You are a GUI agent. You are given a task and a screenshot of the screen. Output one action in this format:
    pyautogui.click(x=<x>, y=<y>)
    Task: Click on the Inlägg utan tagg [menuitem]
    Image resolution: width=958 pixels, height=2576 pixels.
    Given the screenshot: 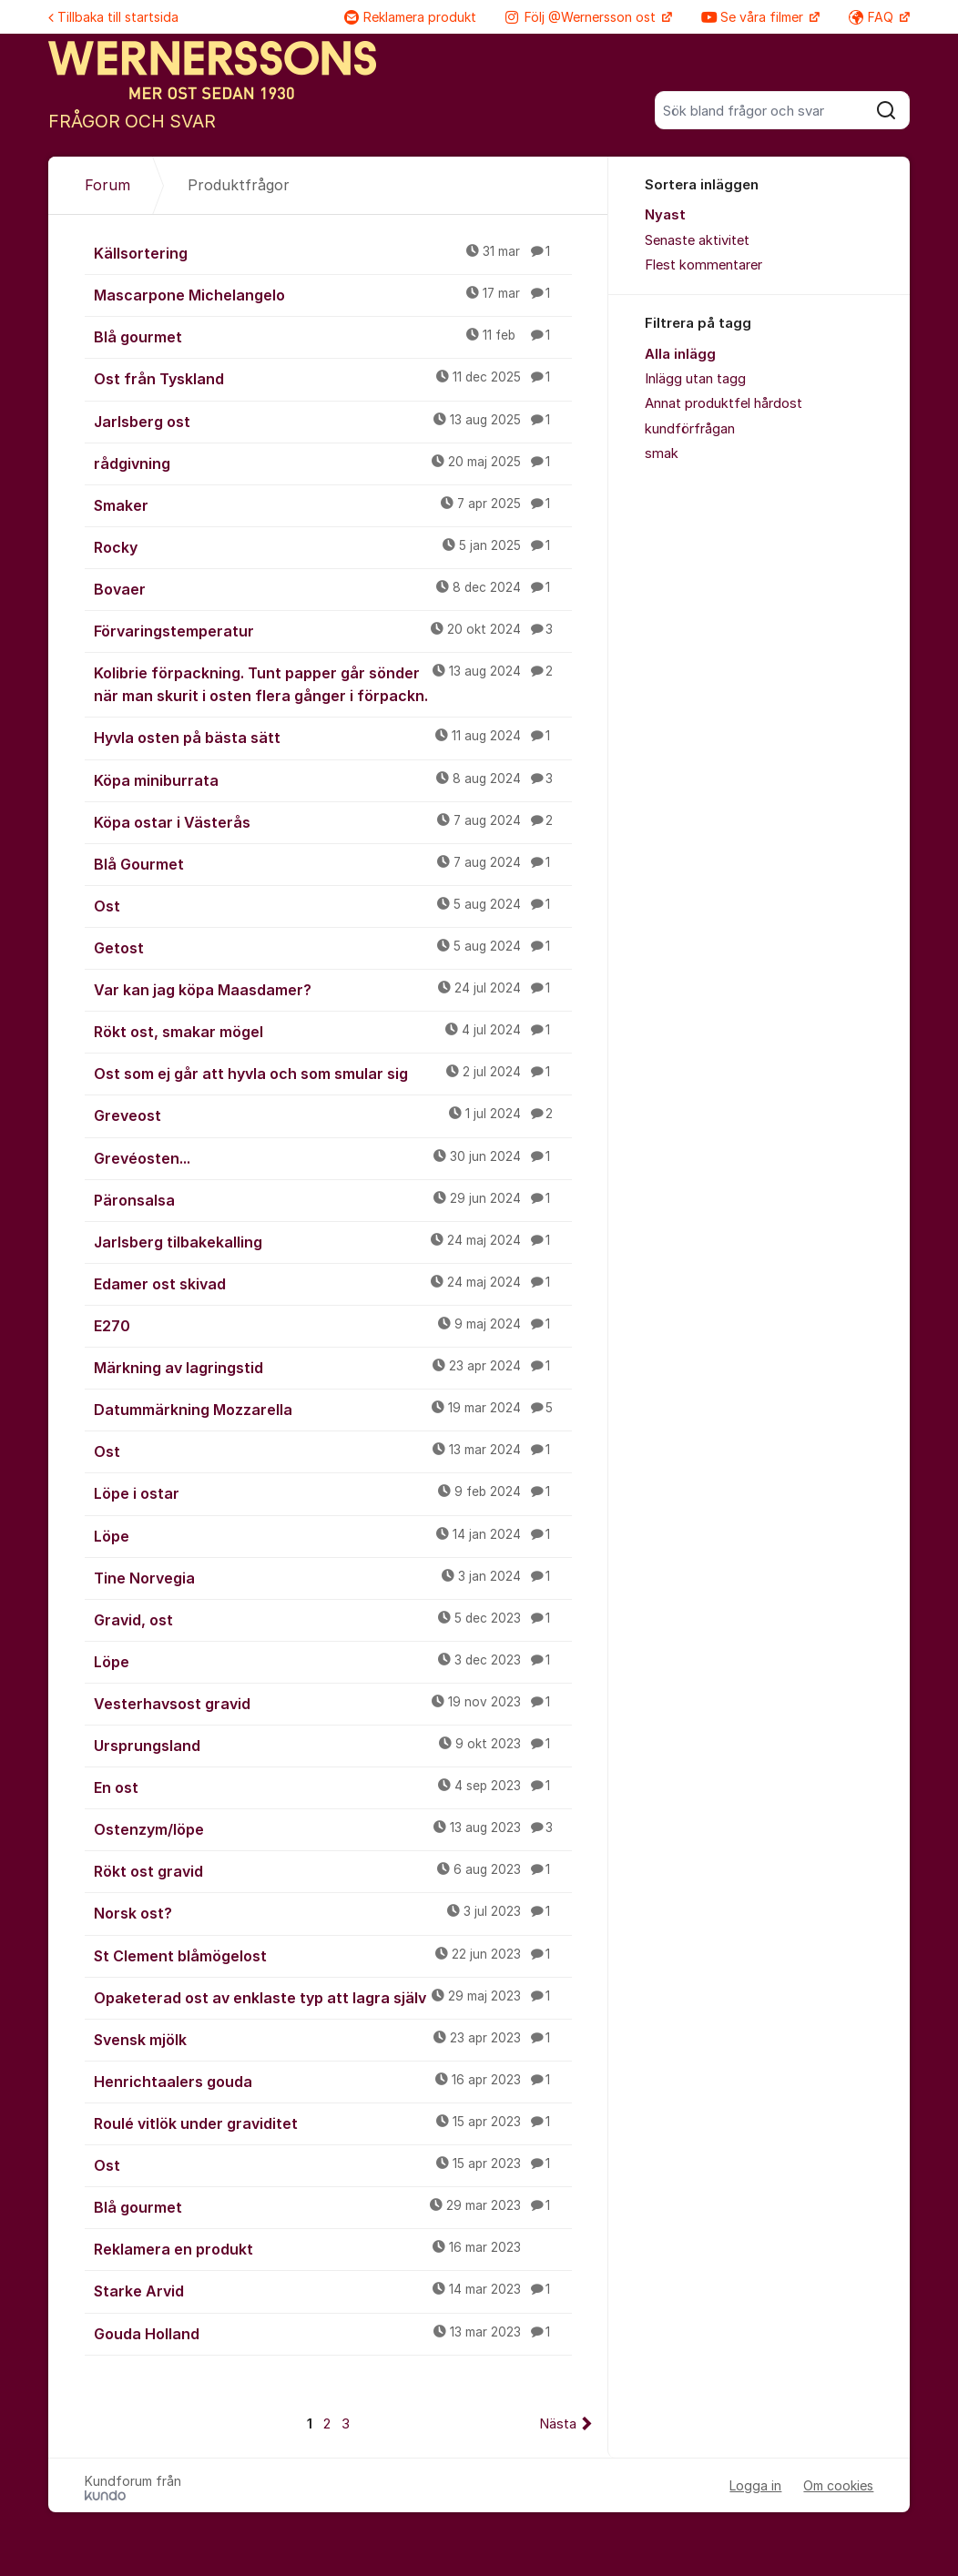 What is the action you would take?
    pyautogui.click(x=695, y=379)
    